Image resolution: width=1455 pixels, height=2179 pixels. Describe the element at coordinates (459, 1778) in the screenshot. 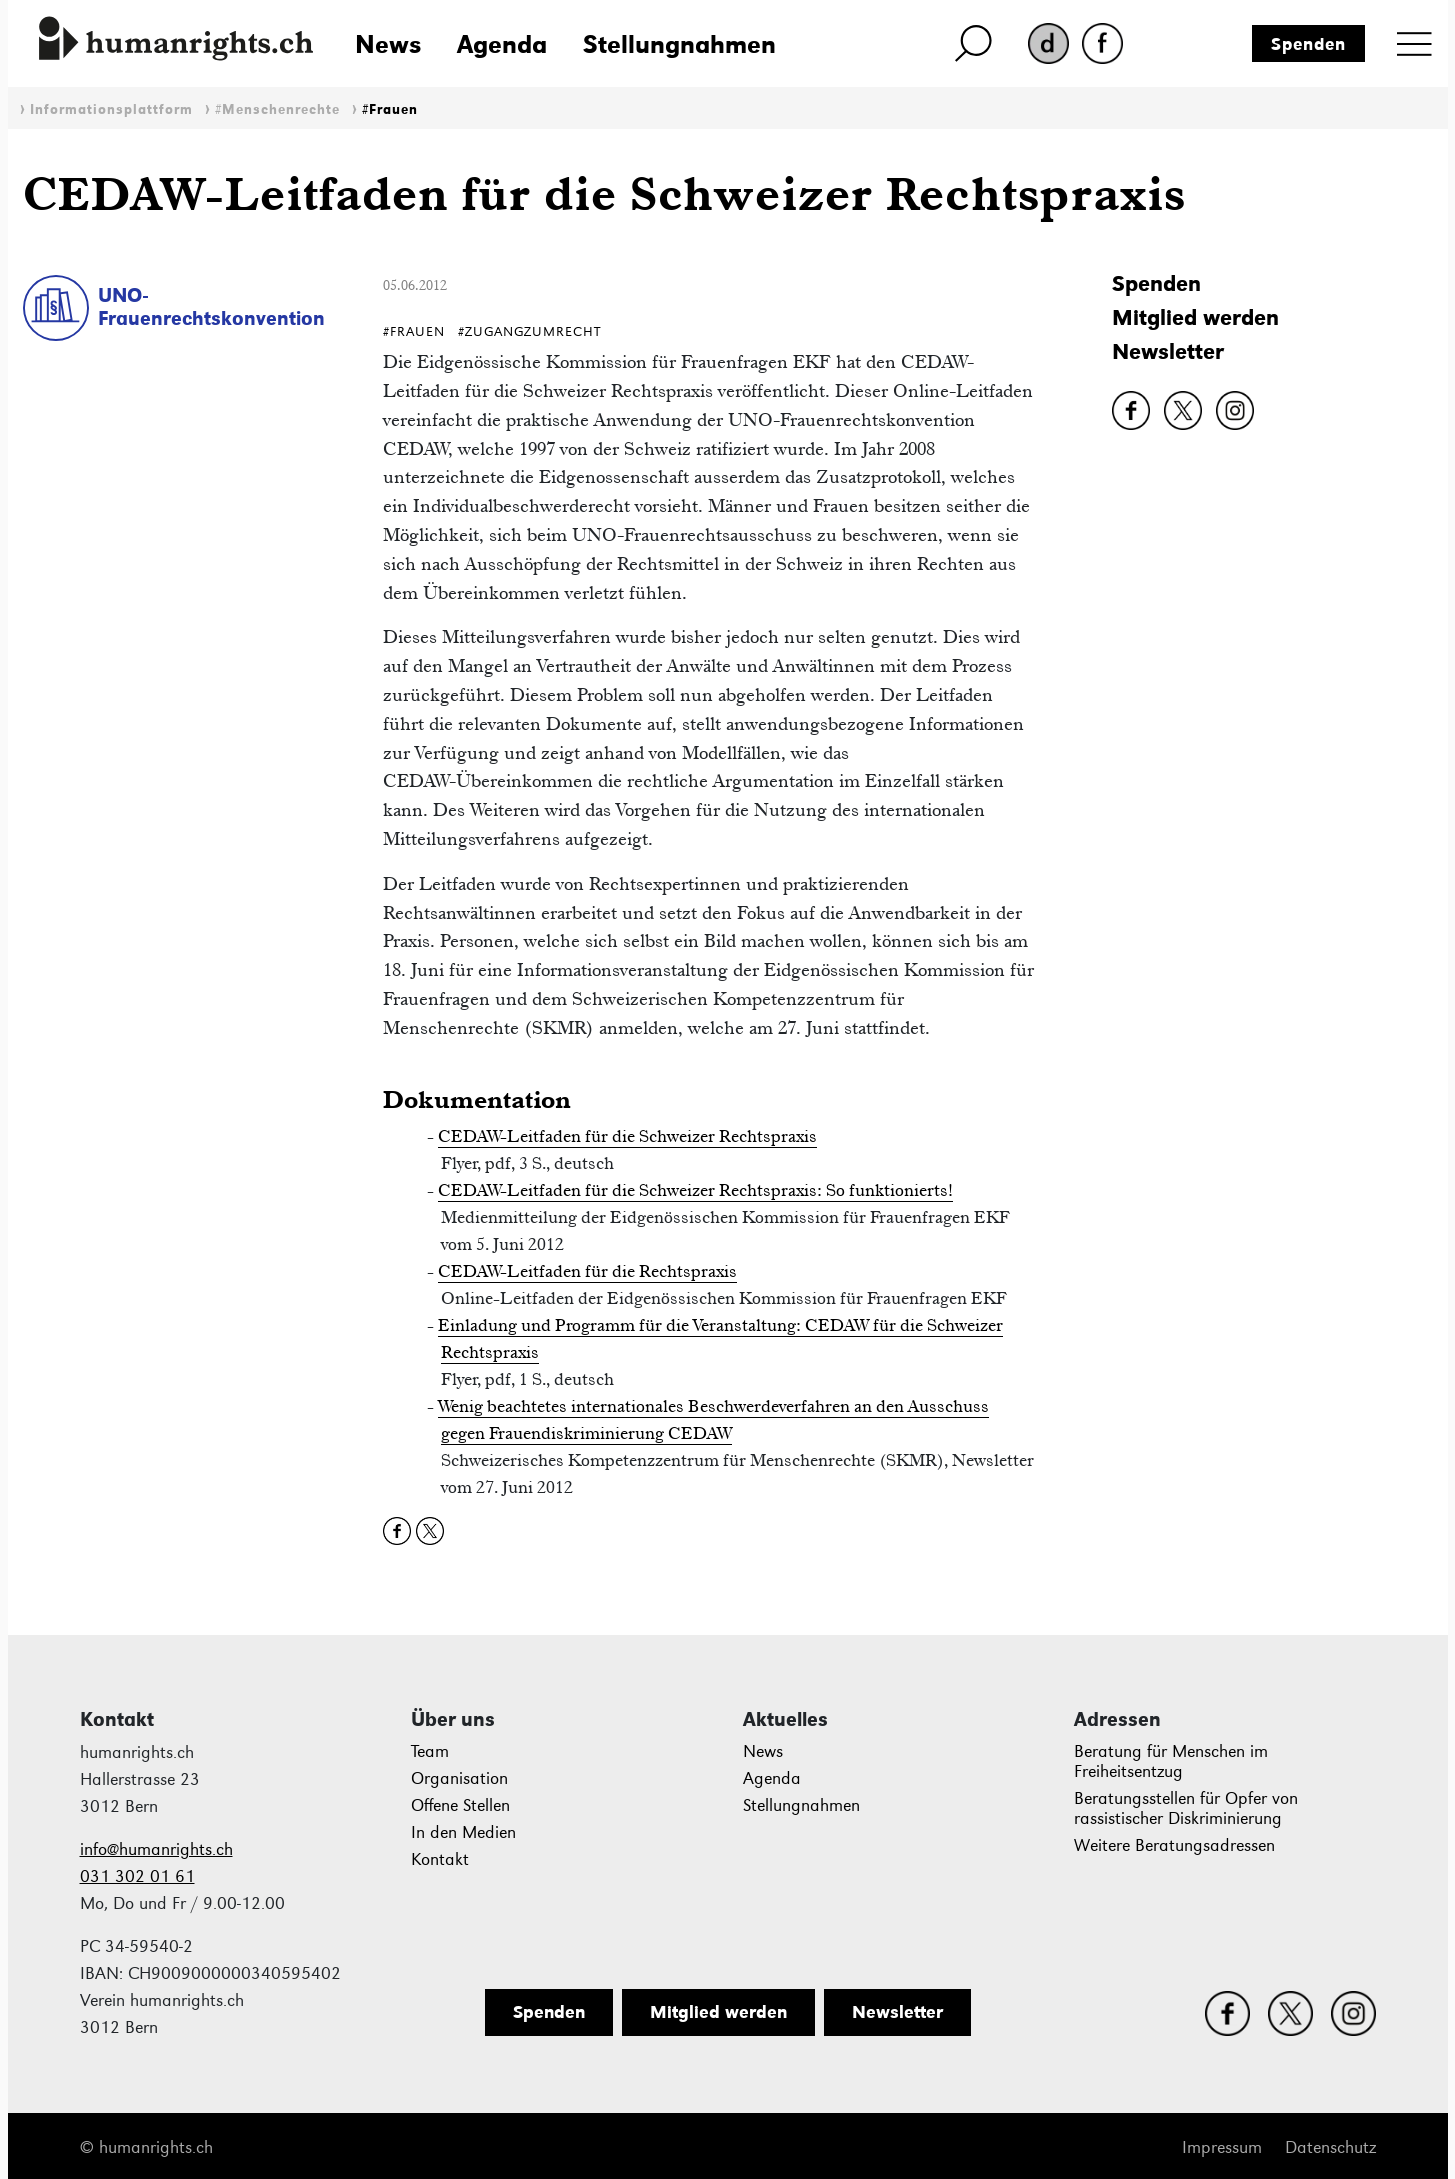

I see `Organisation` at that location.